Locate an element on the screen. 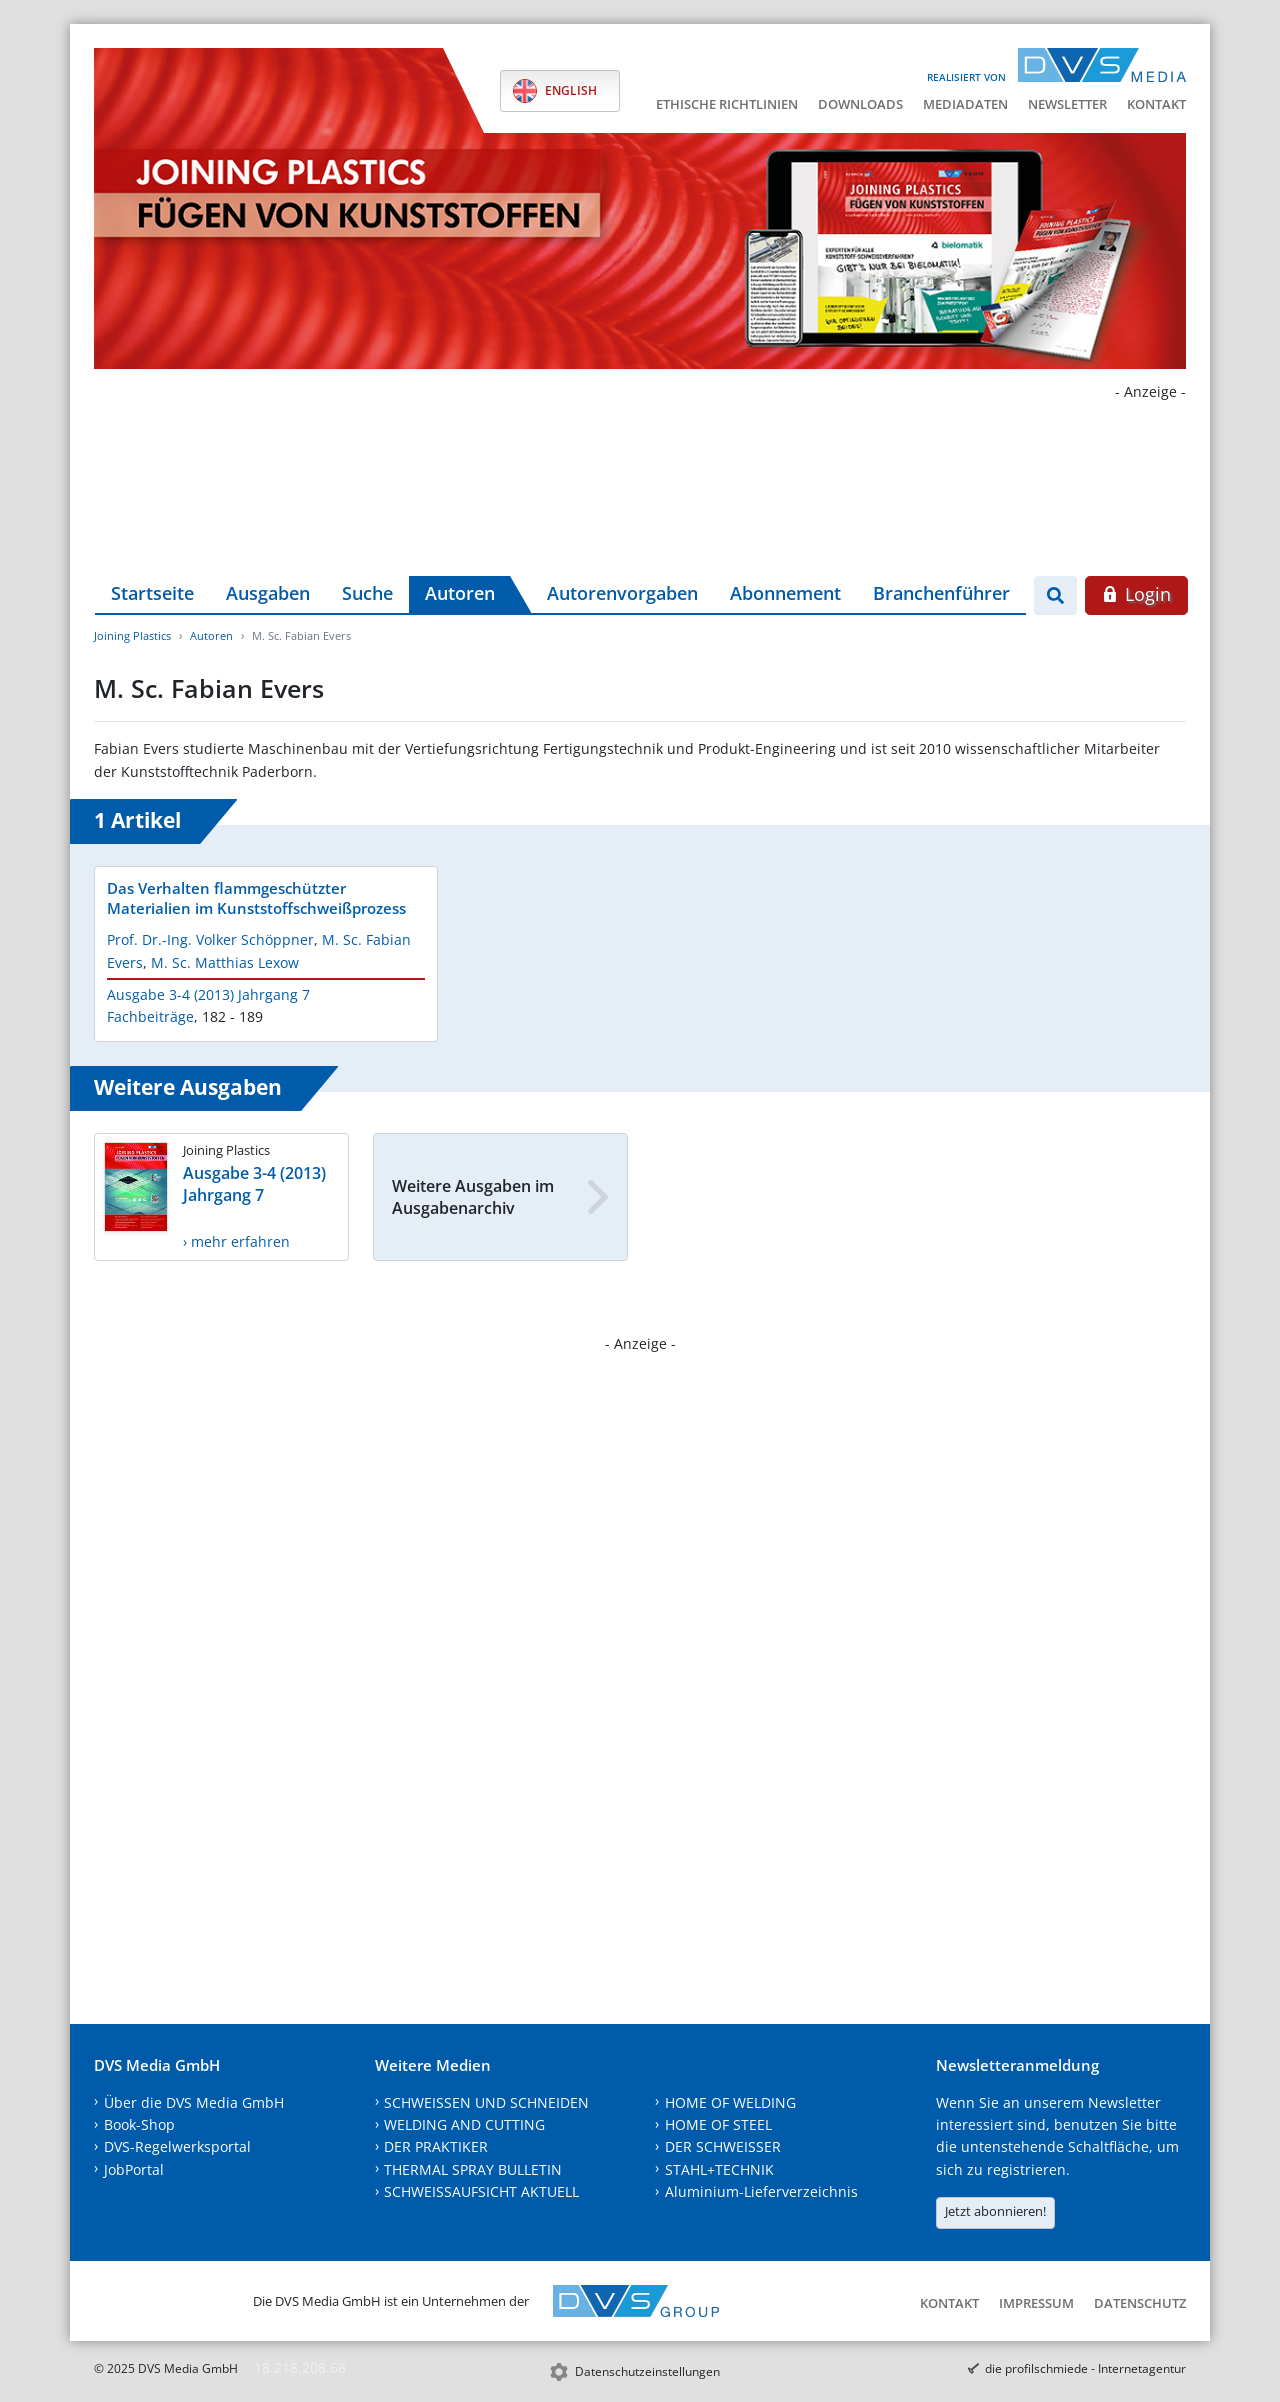 This screenshot has width=1280, height=2402. Book-Shop is located at coordinates (139, 2124).